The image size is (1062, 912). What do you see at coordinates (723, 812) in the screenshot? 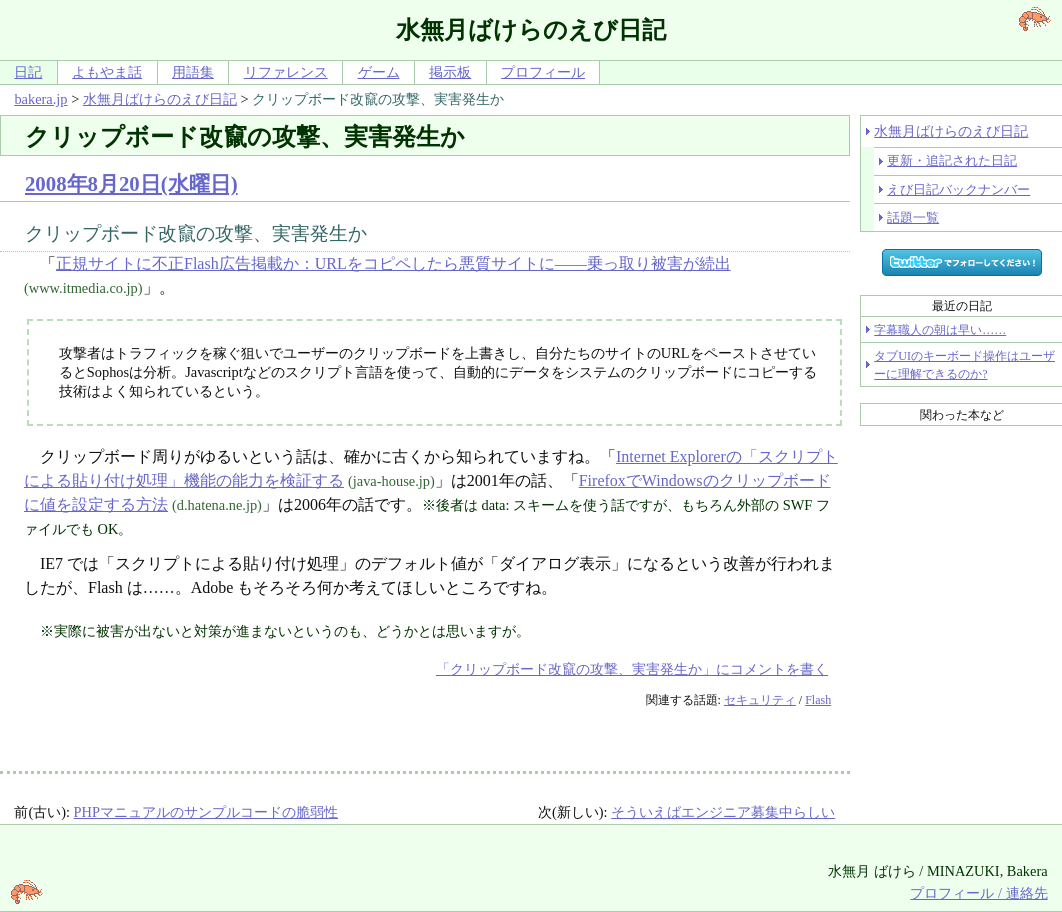
I see `そういえばエンジニア募集中らしい` at bounding box center [723, 812].